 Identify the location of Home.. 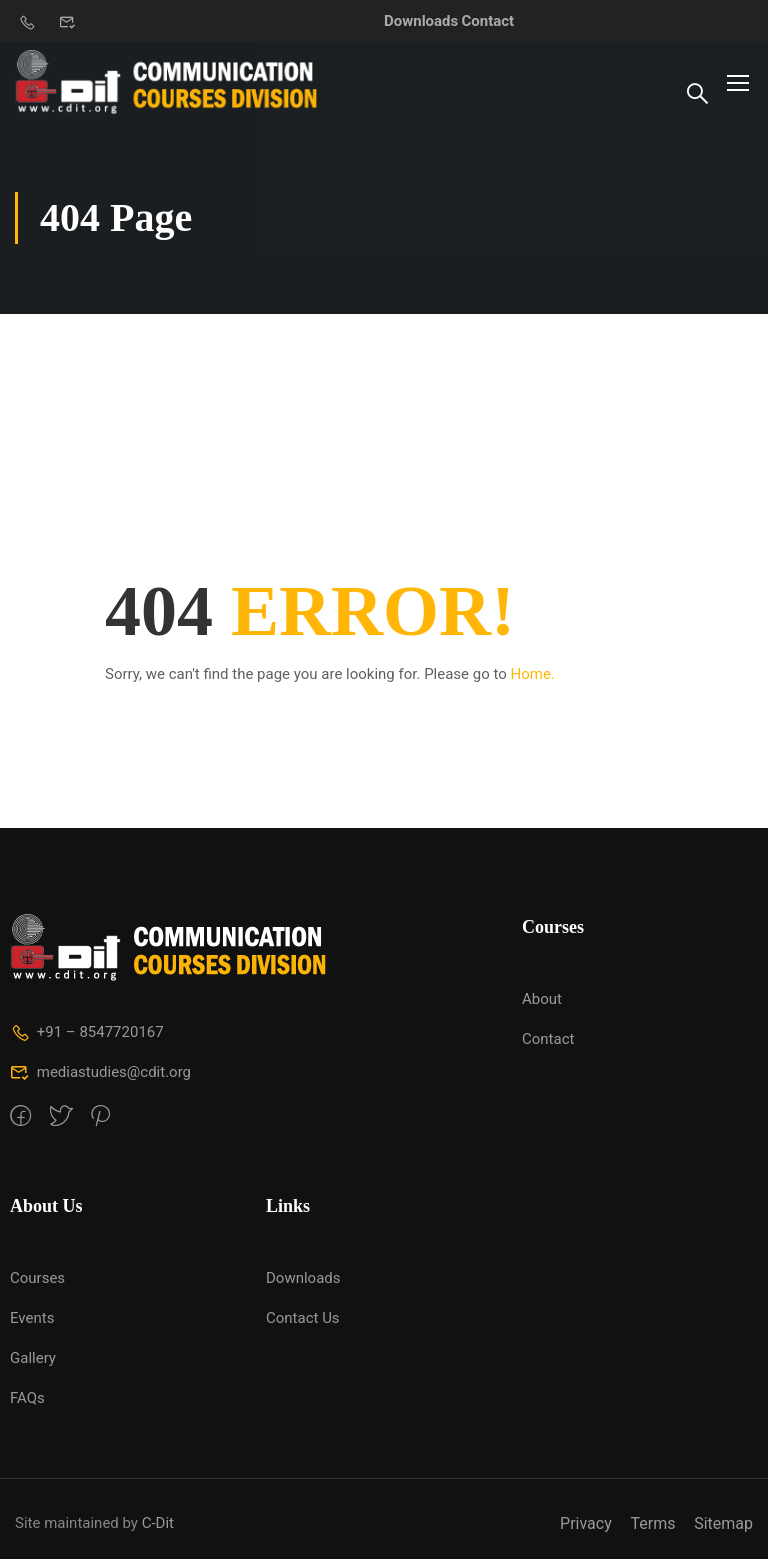
(533, 674).